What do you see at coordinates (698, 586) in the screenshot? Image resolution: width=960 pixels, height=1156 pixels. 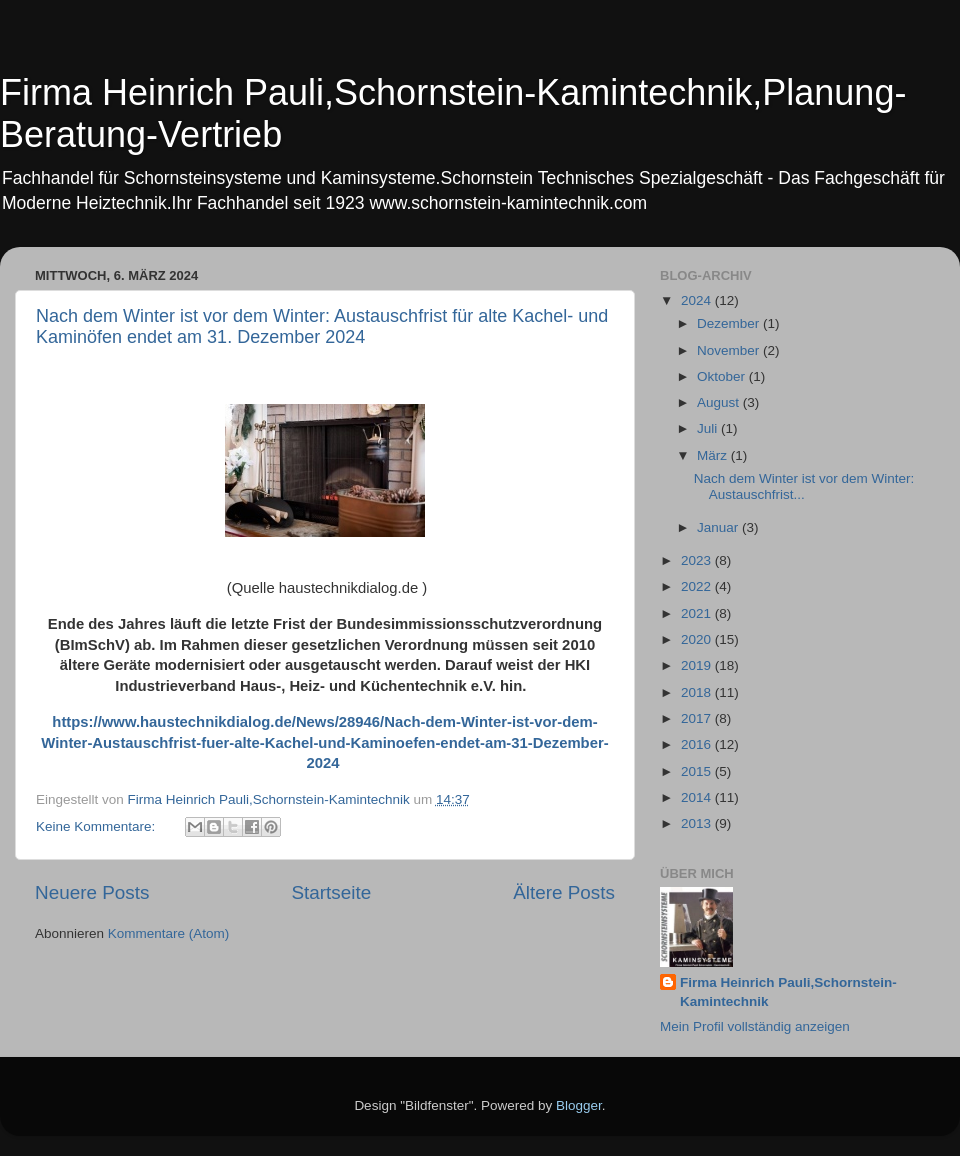 I see `2022` at bounding box center [698, 586].